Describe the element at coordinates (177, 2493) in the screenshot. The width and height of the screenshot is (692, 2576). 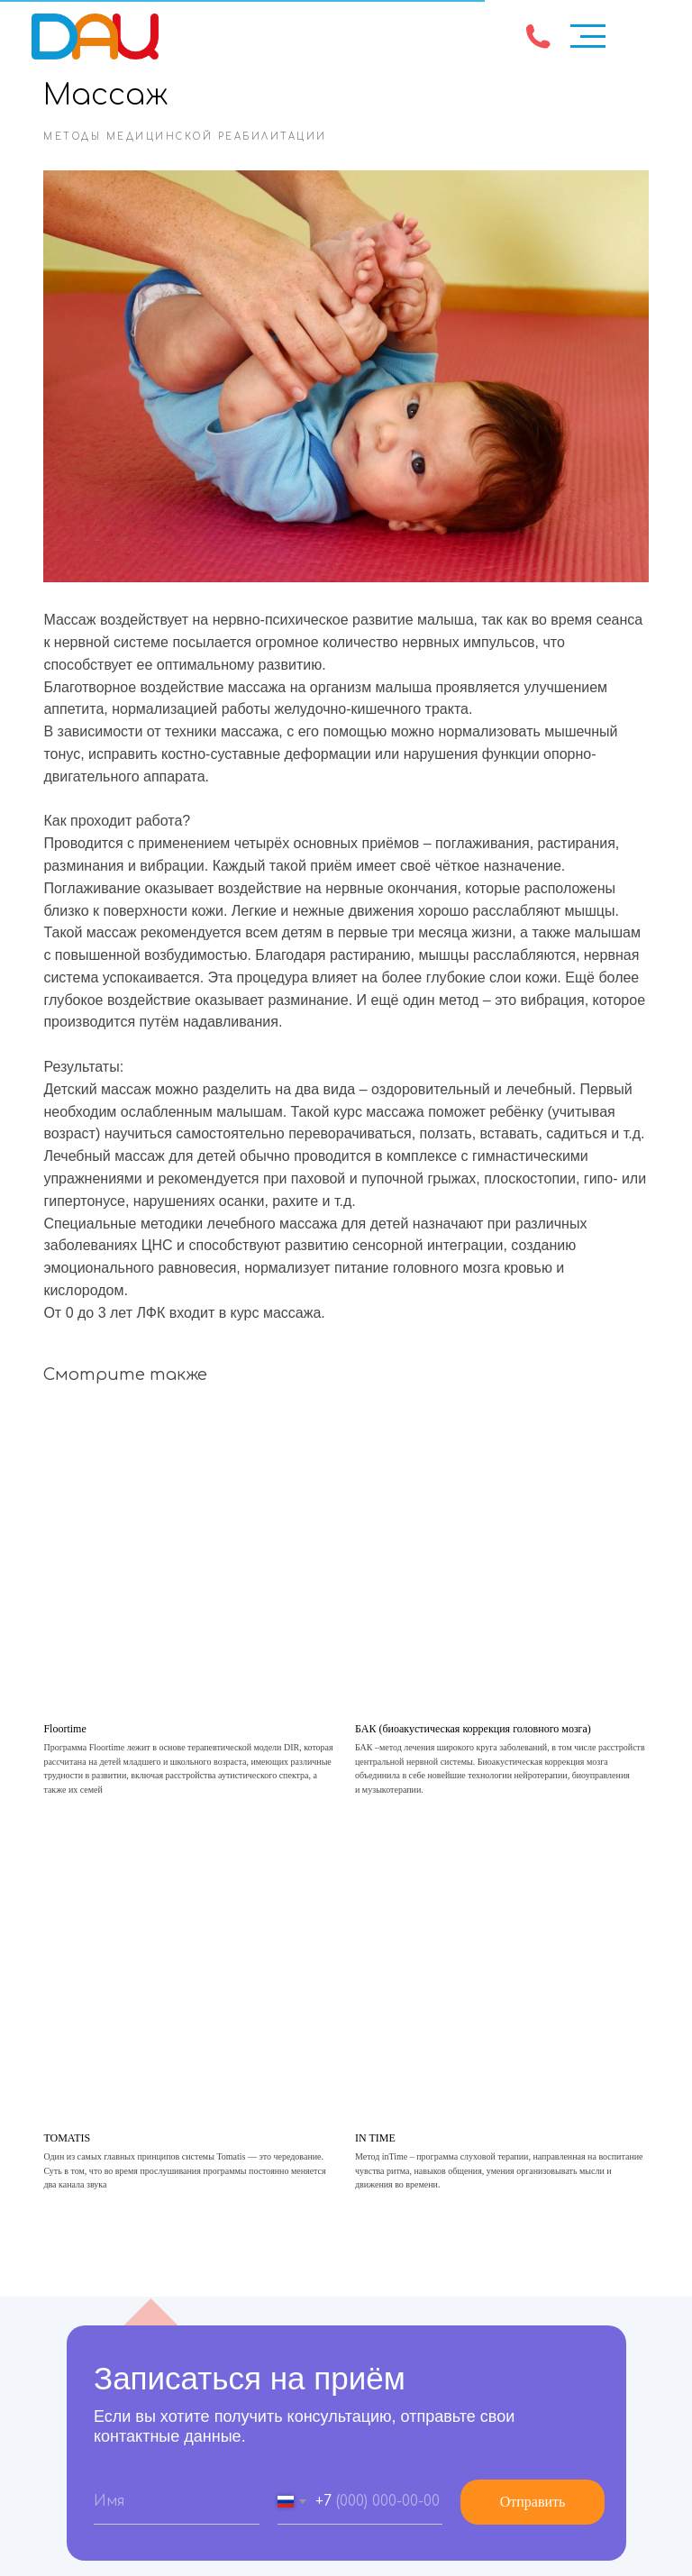
I see `[name]` at that location.